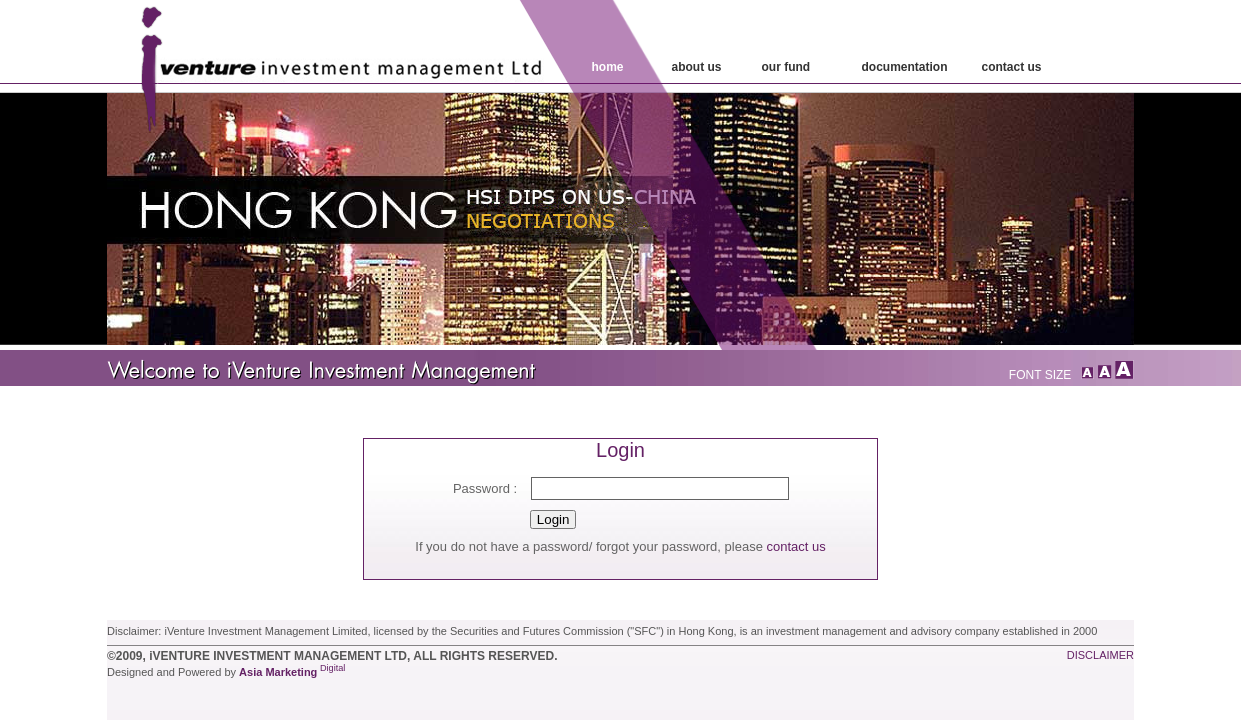  What do you see at coordinates (1100, 655) in the screenshot?
I see `disclaimer` at bounding box center [1100, 655].